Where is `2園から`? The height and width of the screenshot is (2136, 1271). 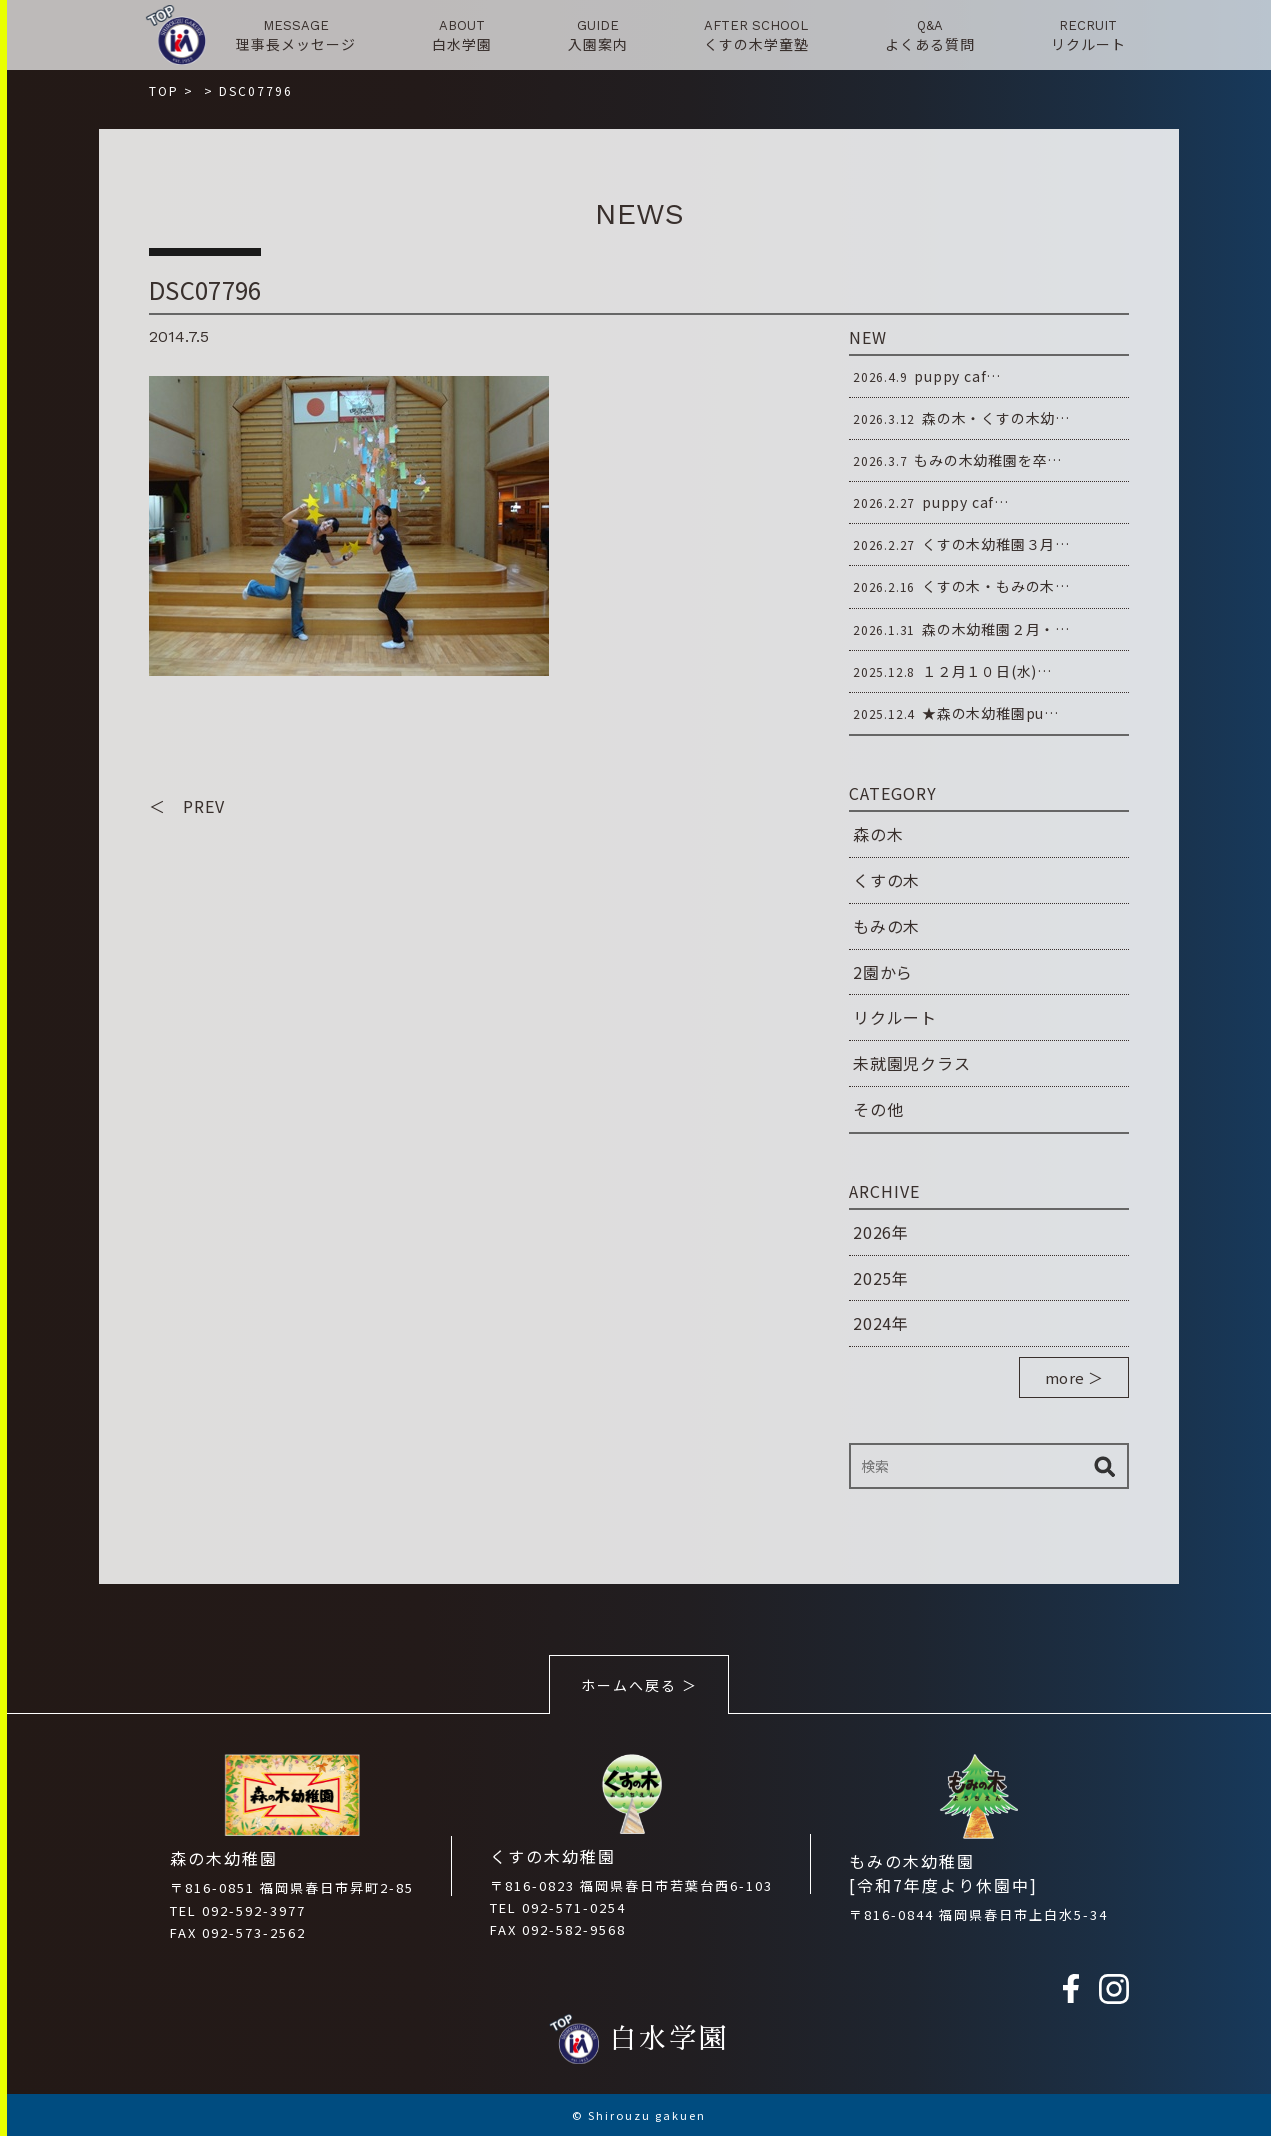 2園から is located at coordinates (883, 972).